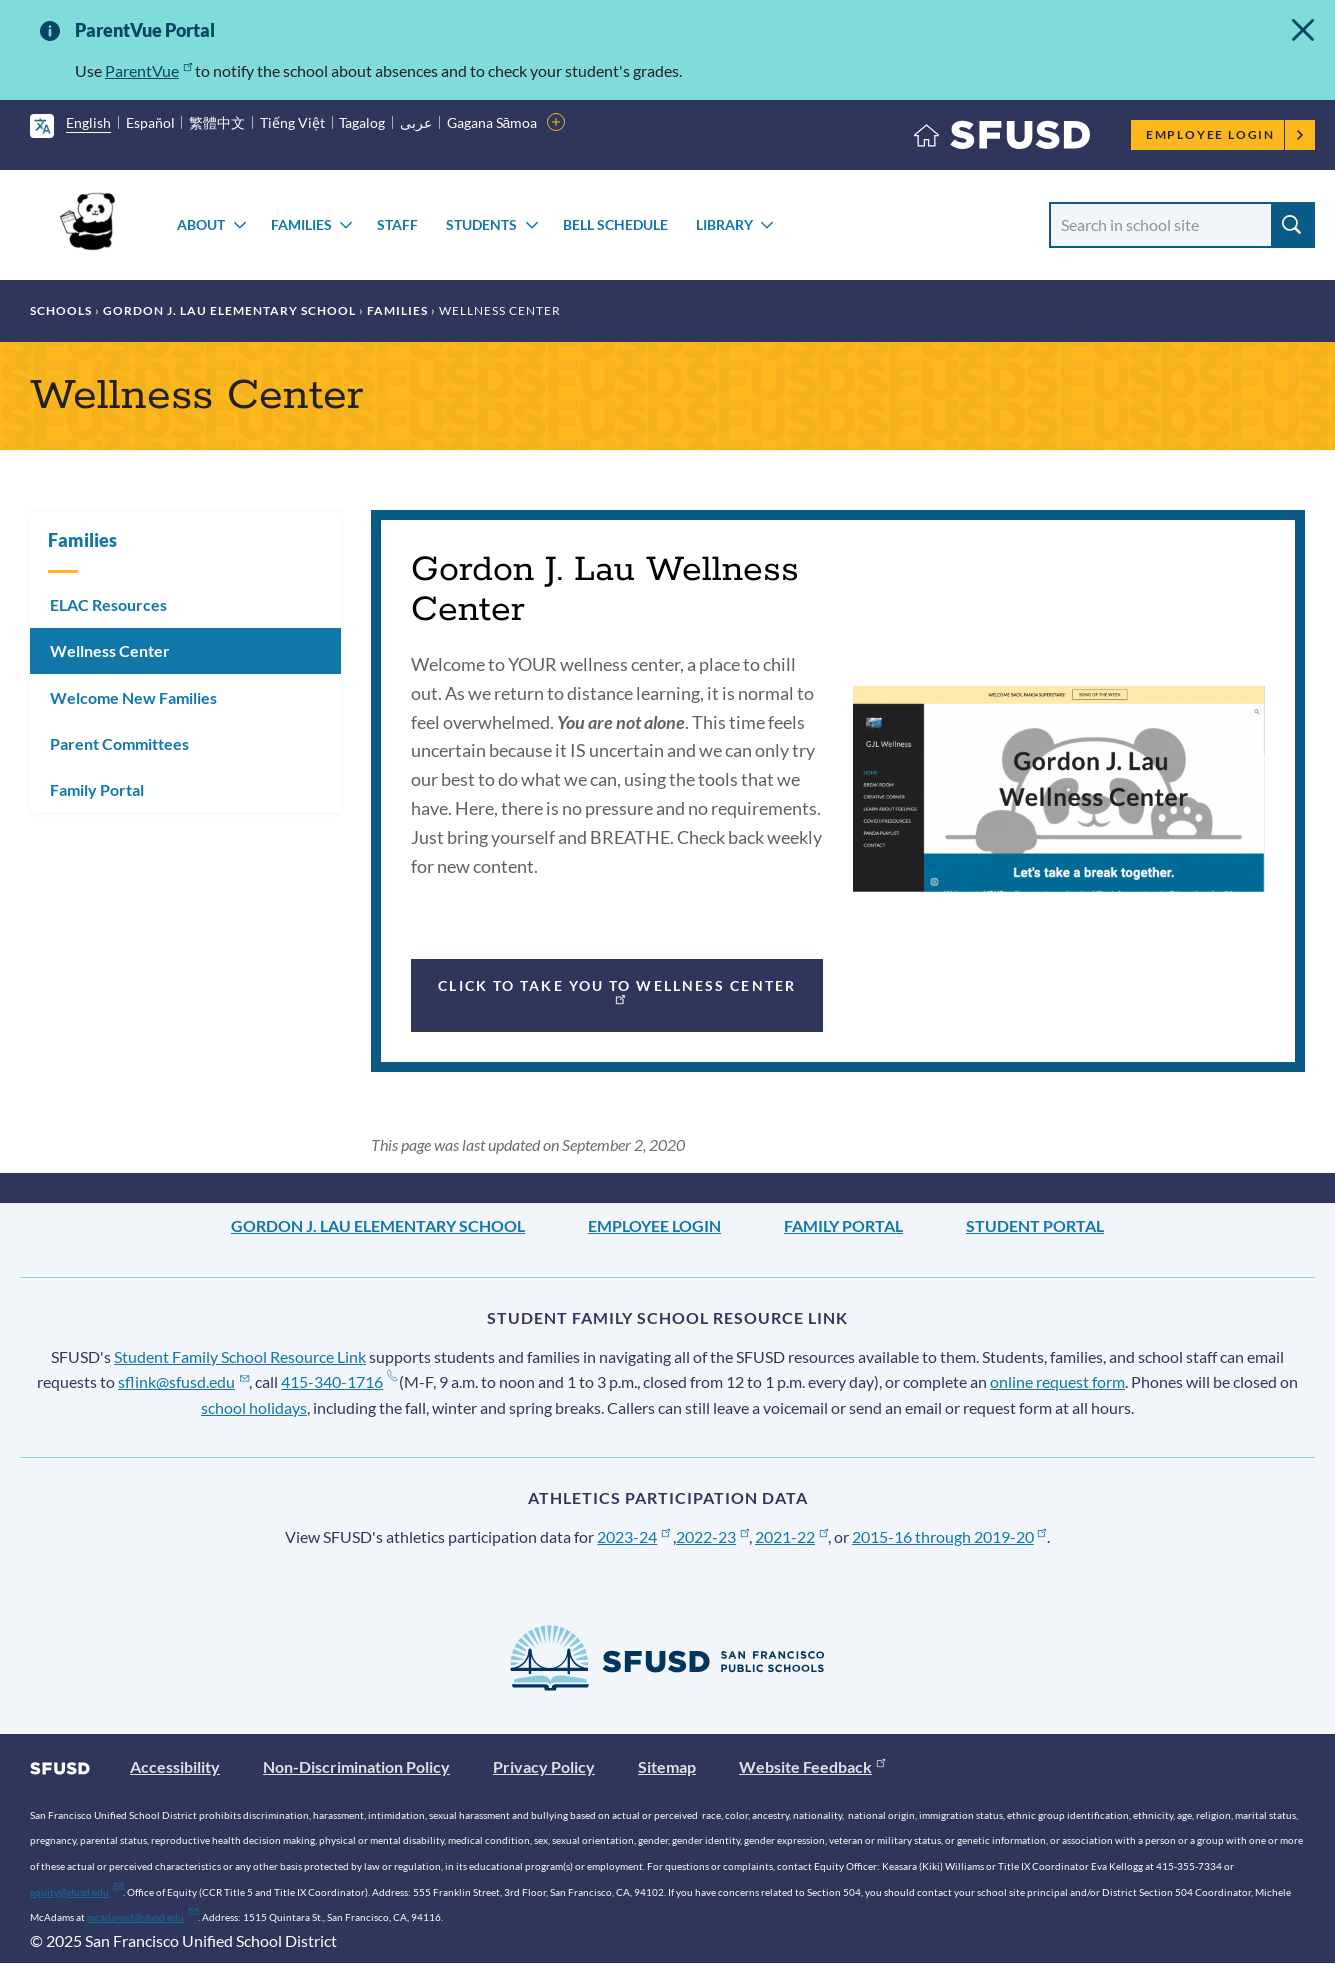 Image resolution: width=1335 pixels, height=1964 pixels. Describe the element at coordinates (201, 224) in the screenshot. I see `About` at that location.